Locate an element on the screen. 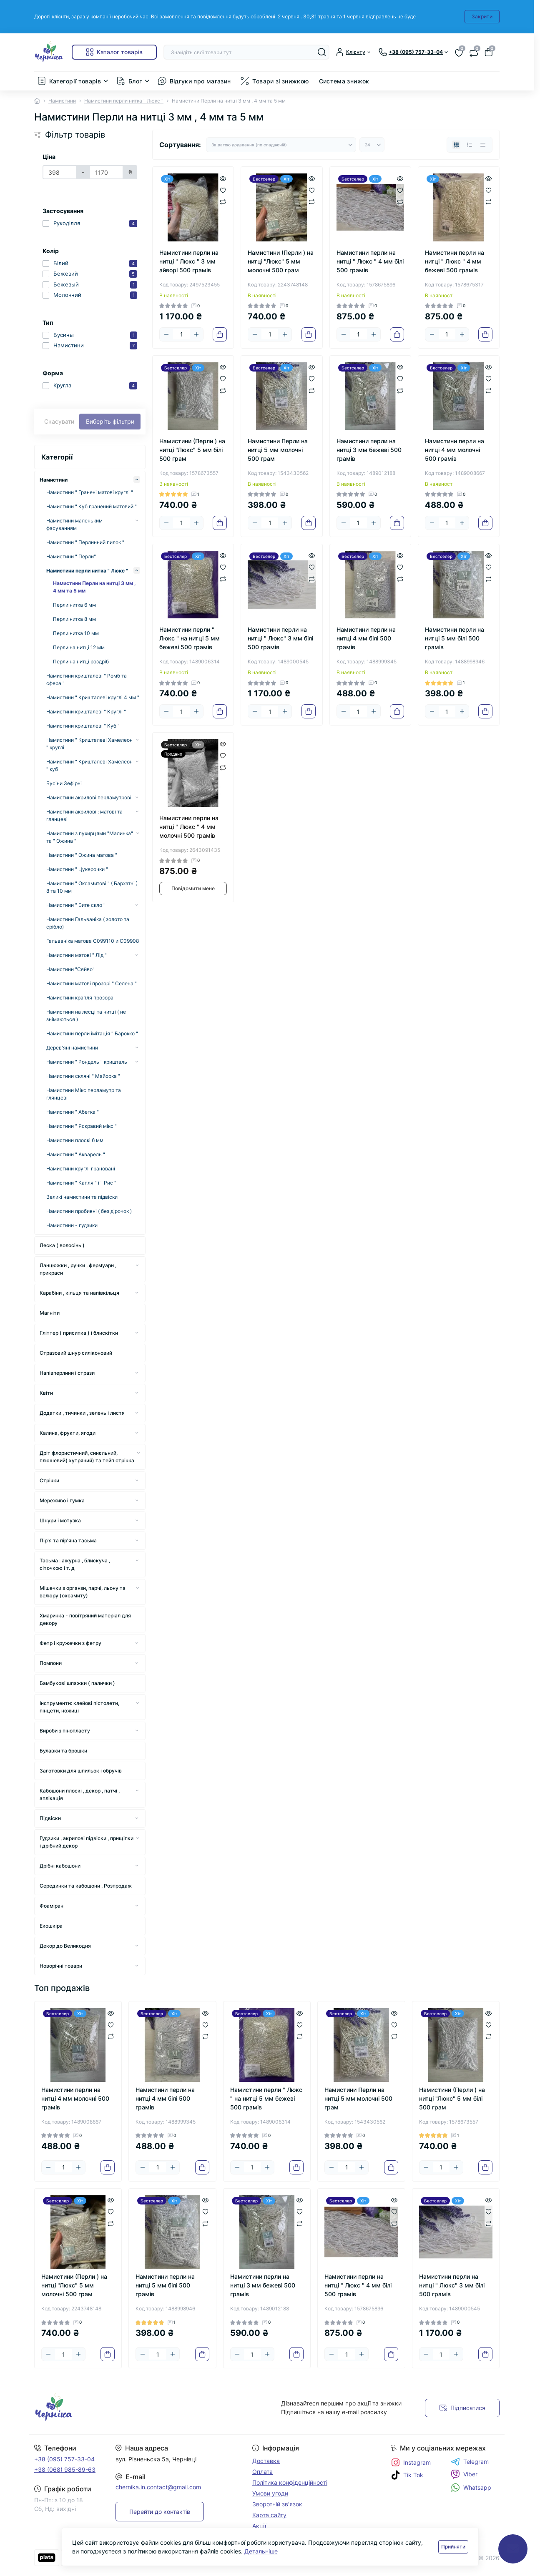 Image resolution: width=540 pixels, height=2576 pixels. +38 (068) 985-89-63 is located at coordinates (64, 2469).